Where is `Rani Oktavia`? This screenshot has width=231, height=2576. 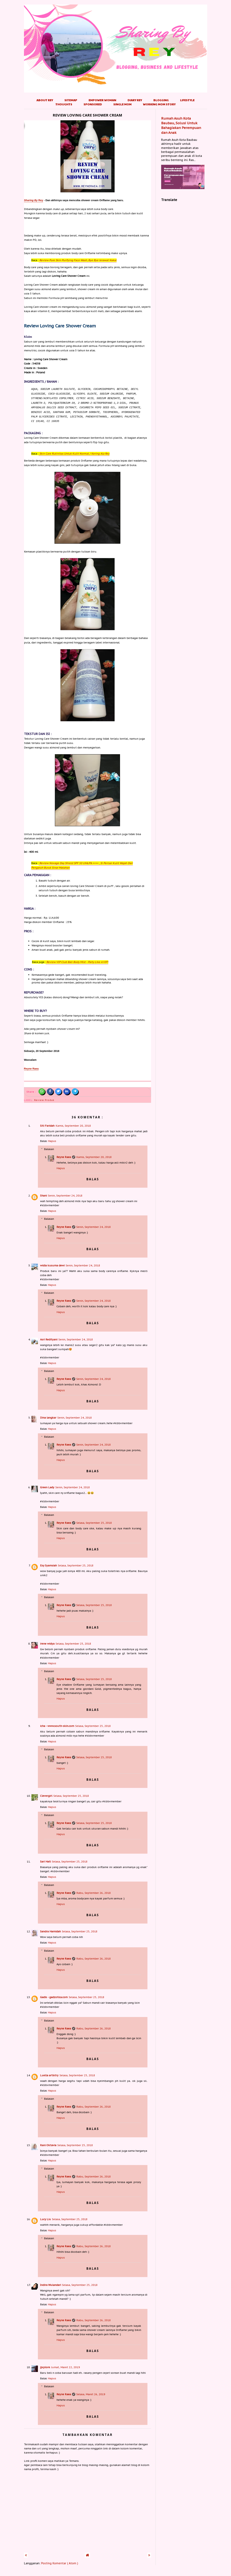
Rani Oktavia is located at coordinates (48, 2145).